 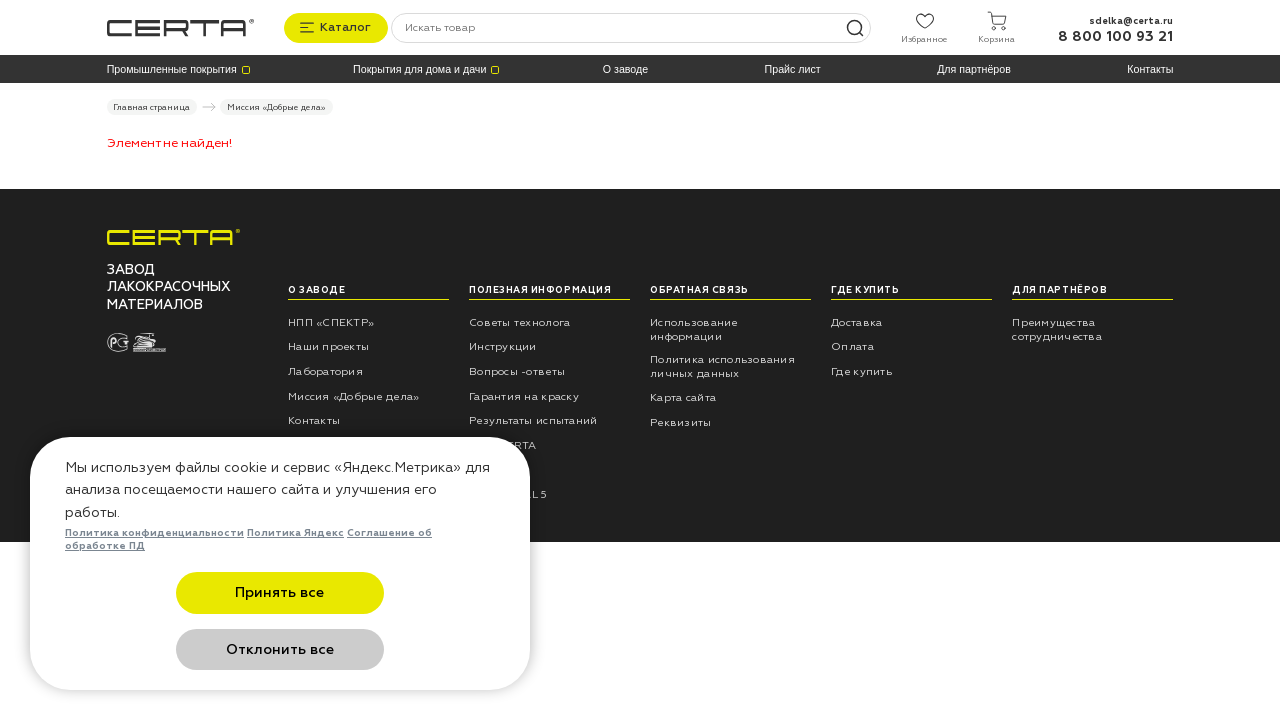 I want to click on Гарантия на краску, so click(x=524, y=394).